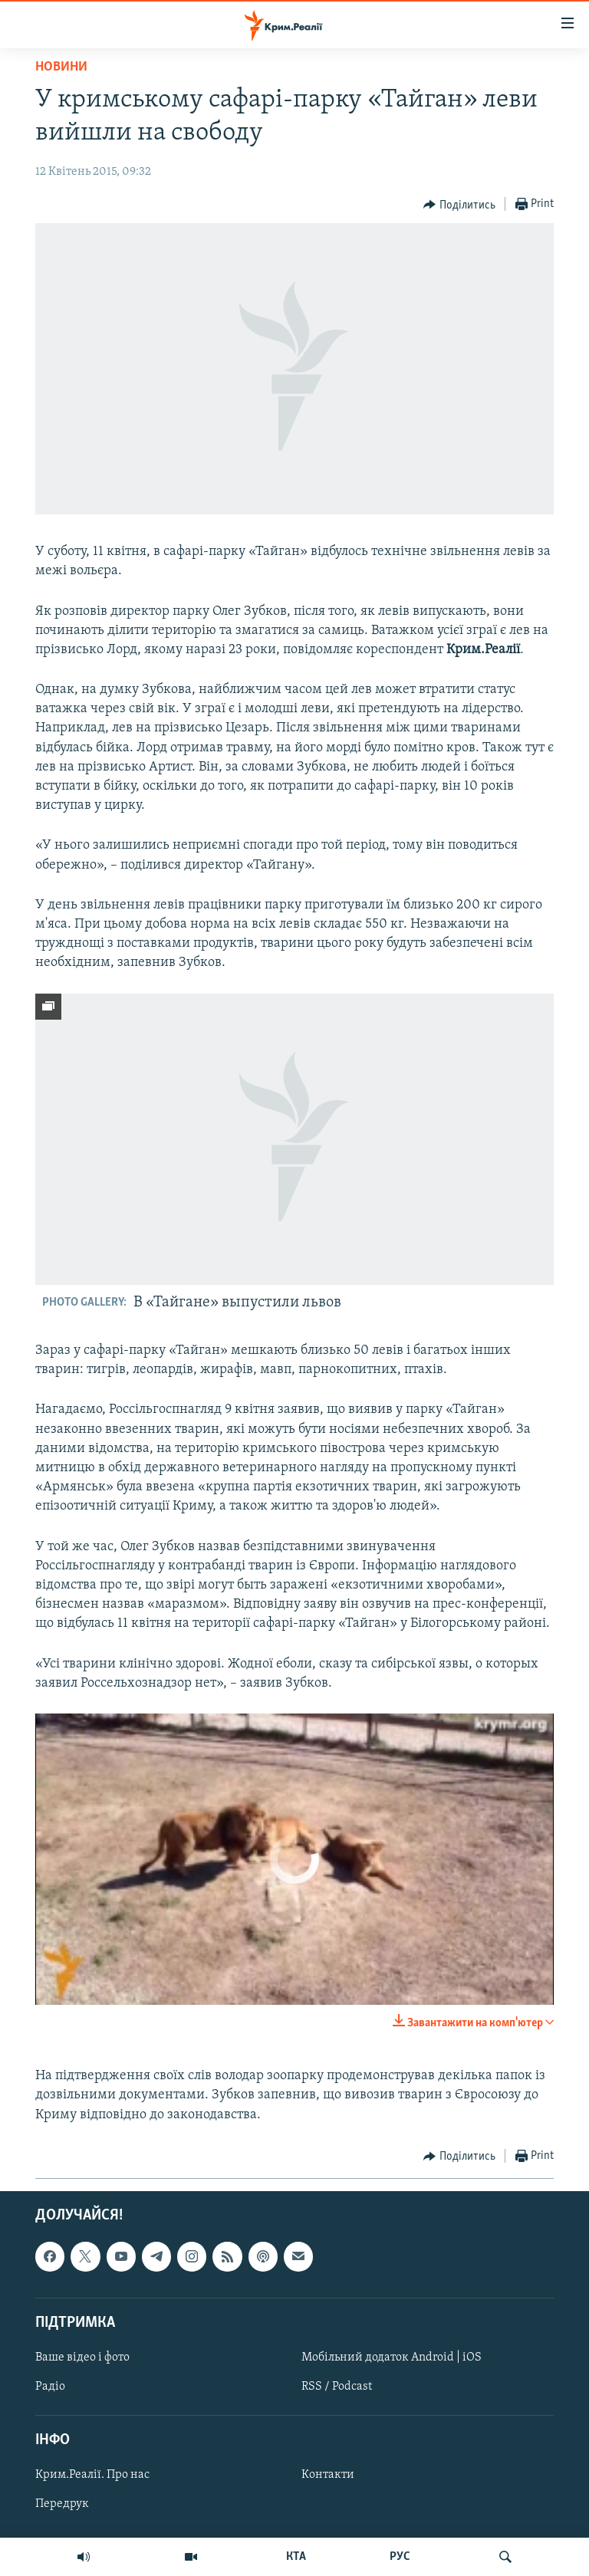 This screenshot has height=2576, width=589. Describe the element at coordinates (296, 2557) in the screenshot. I see `КТА` at that location.